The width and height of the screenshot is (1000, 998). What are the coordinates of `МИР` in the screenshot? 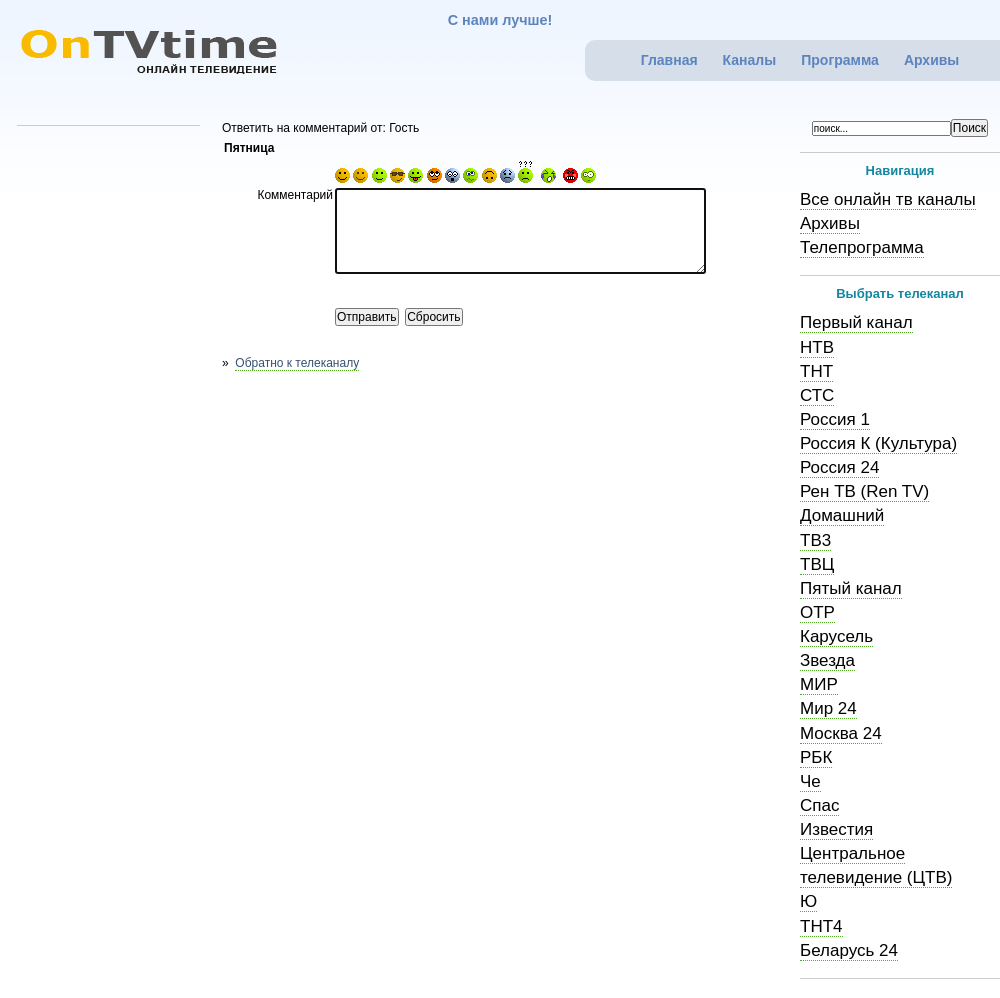 It's located at (819, 684).